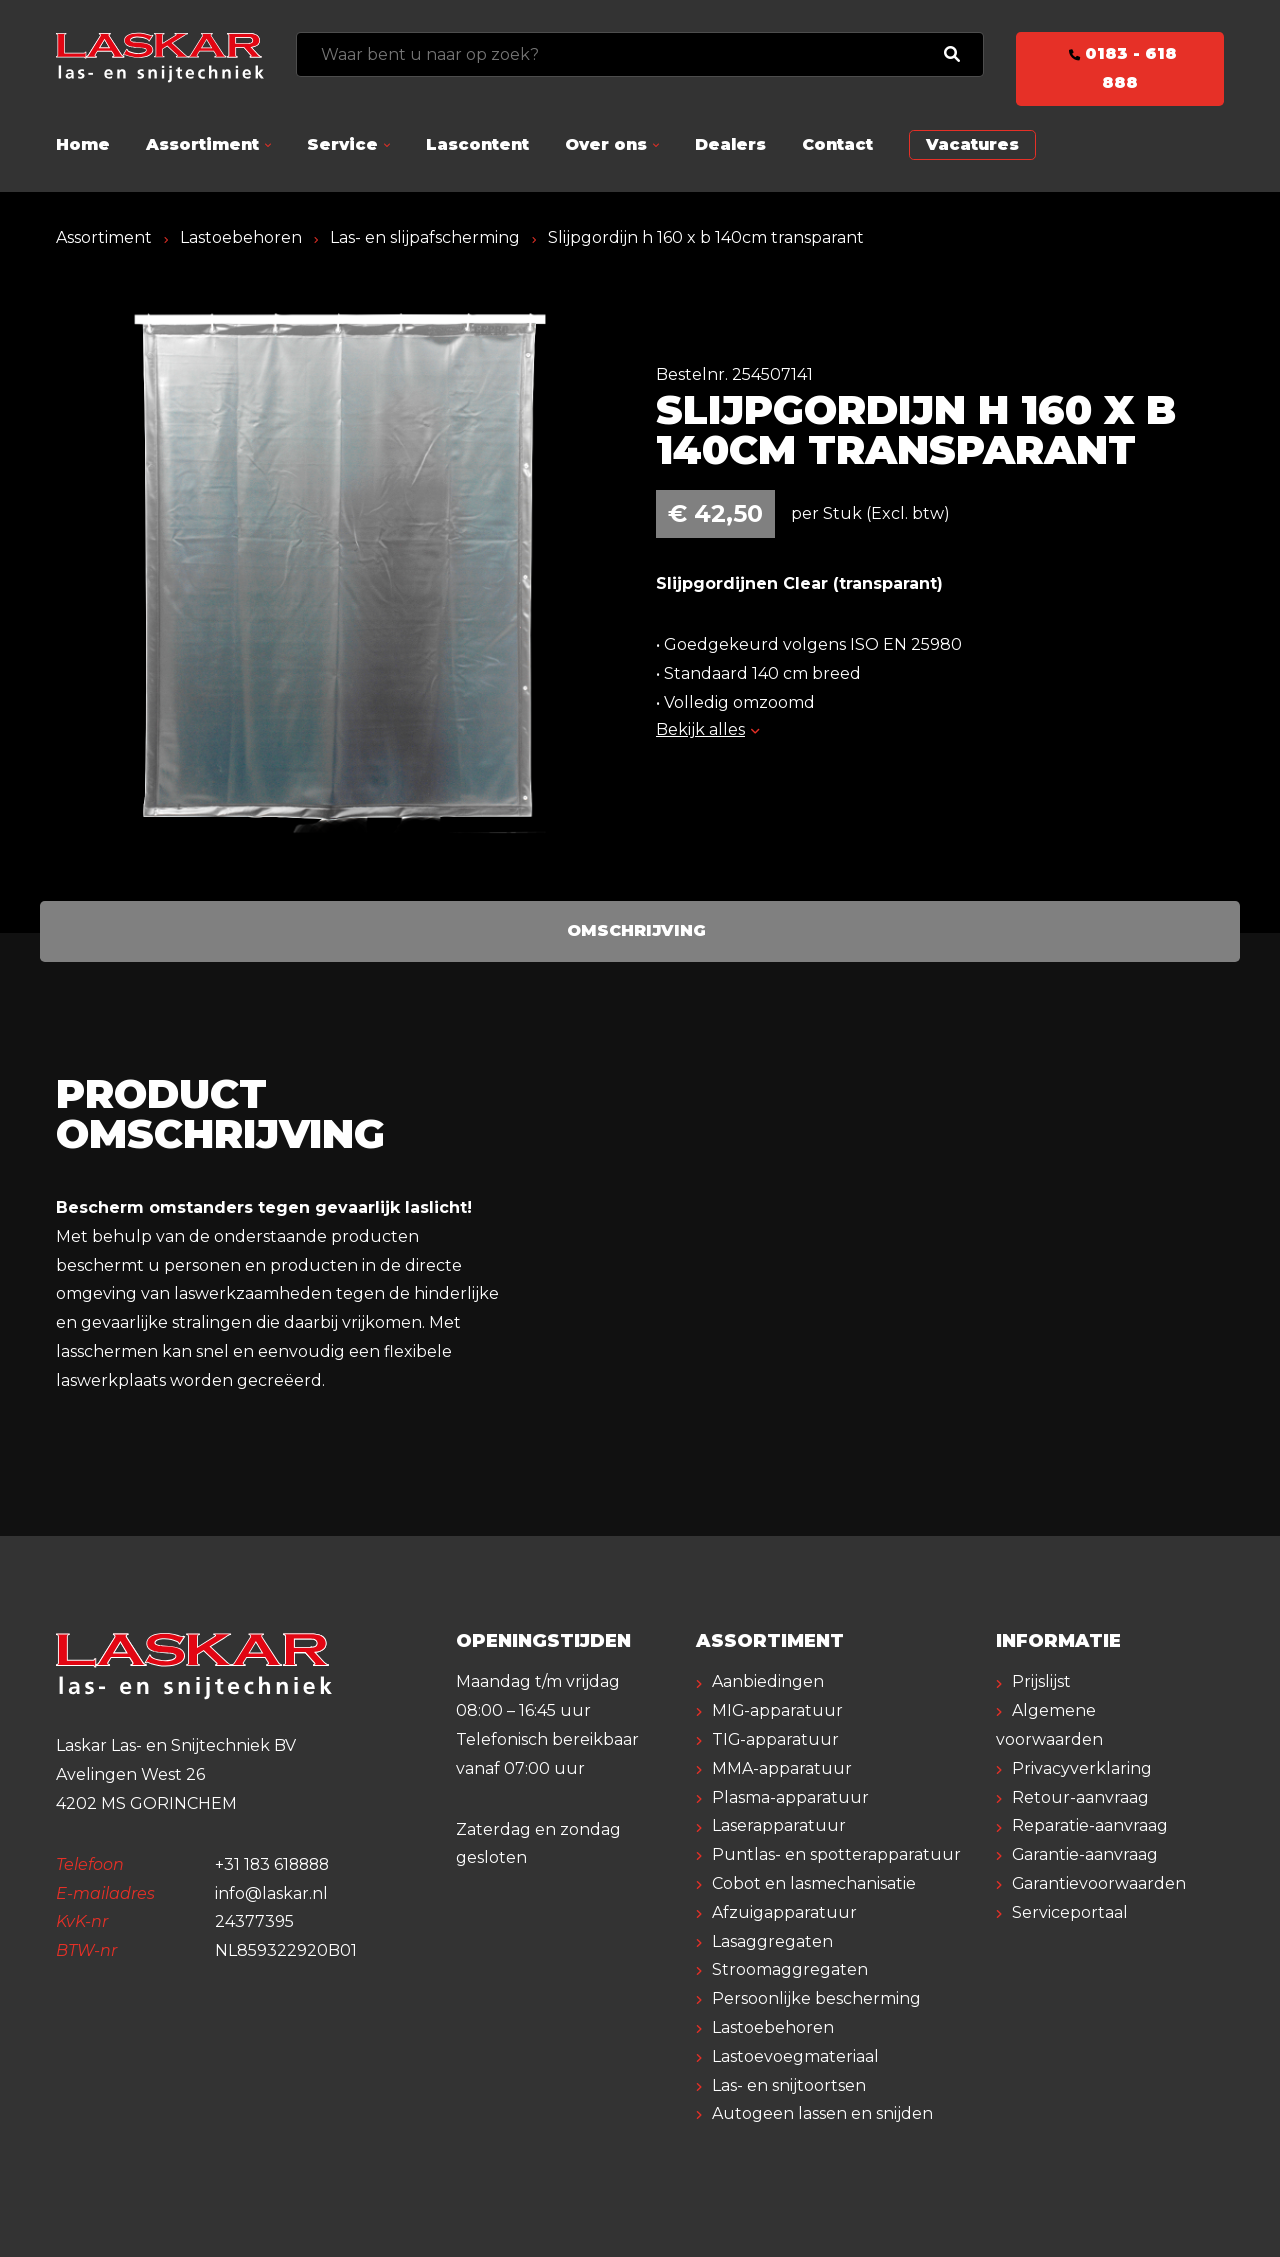 Image resolution: width=1280 pixels, height=2257 pixels. What do you see at coordinates (790, 1797) in the screenshot?
I see `Plasma-apparatuur` at bounding box center [790, 1797].